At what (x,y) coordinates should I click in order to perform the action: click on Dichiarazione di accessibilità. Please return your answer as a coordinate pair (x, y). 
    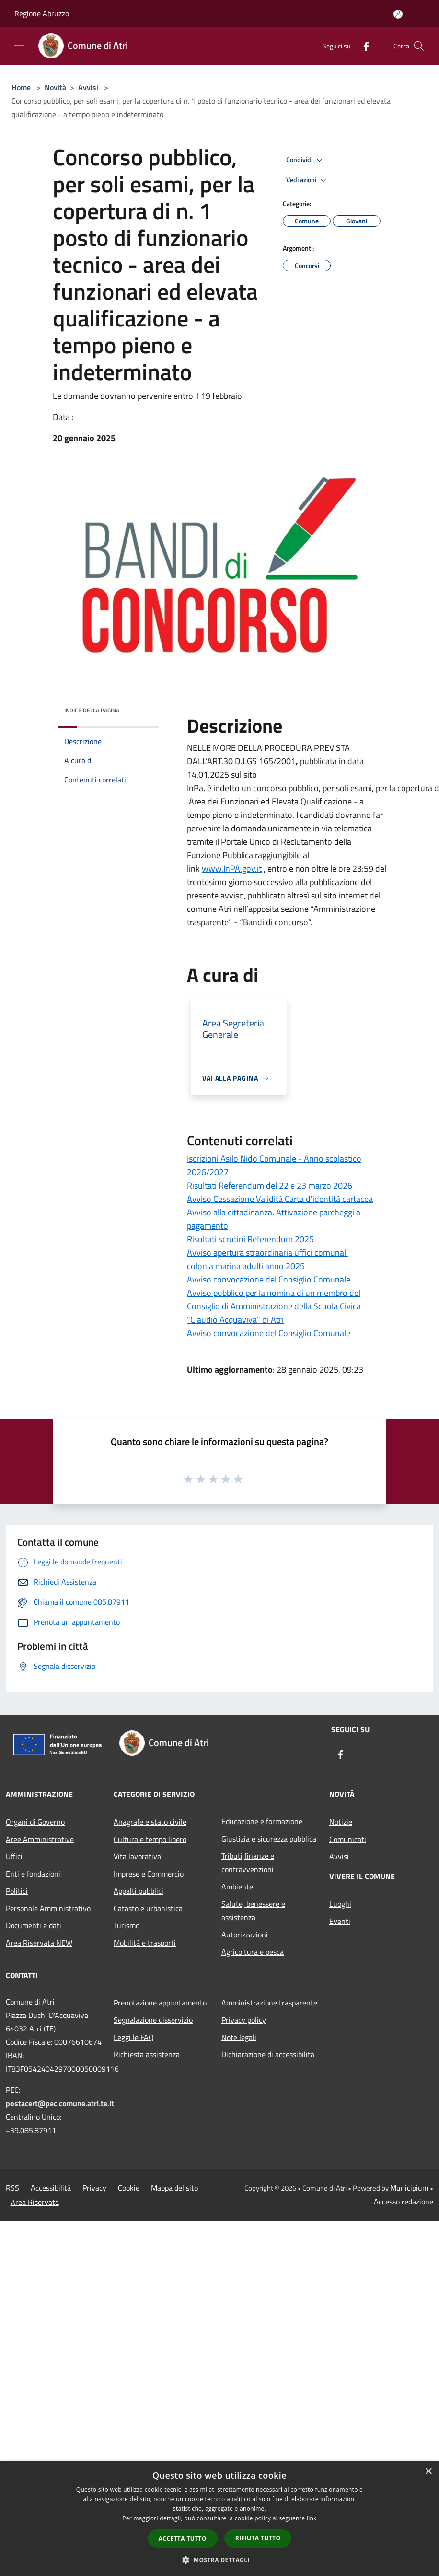
    Looking at the image, I should click on (267, 2054).